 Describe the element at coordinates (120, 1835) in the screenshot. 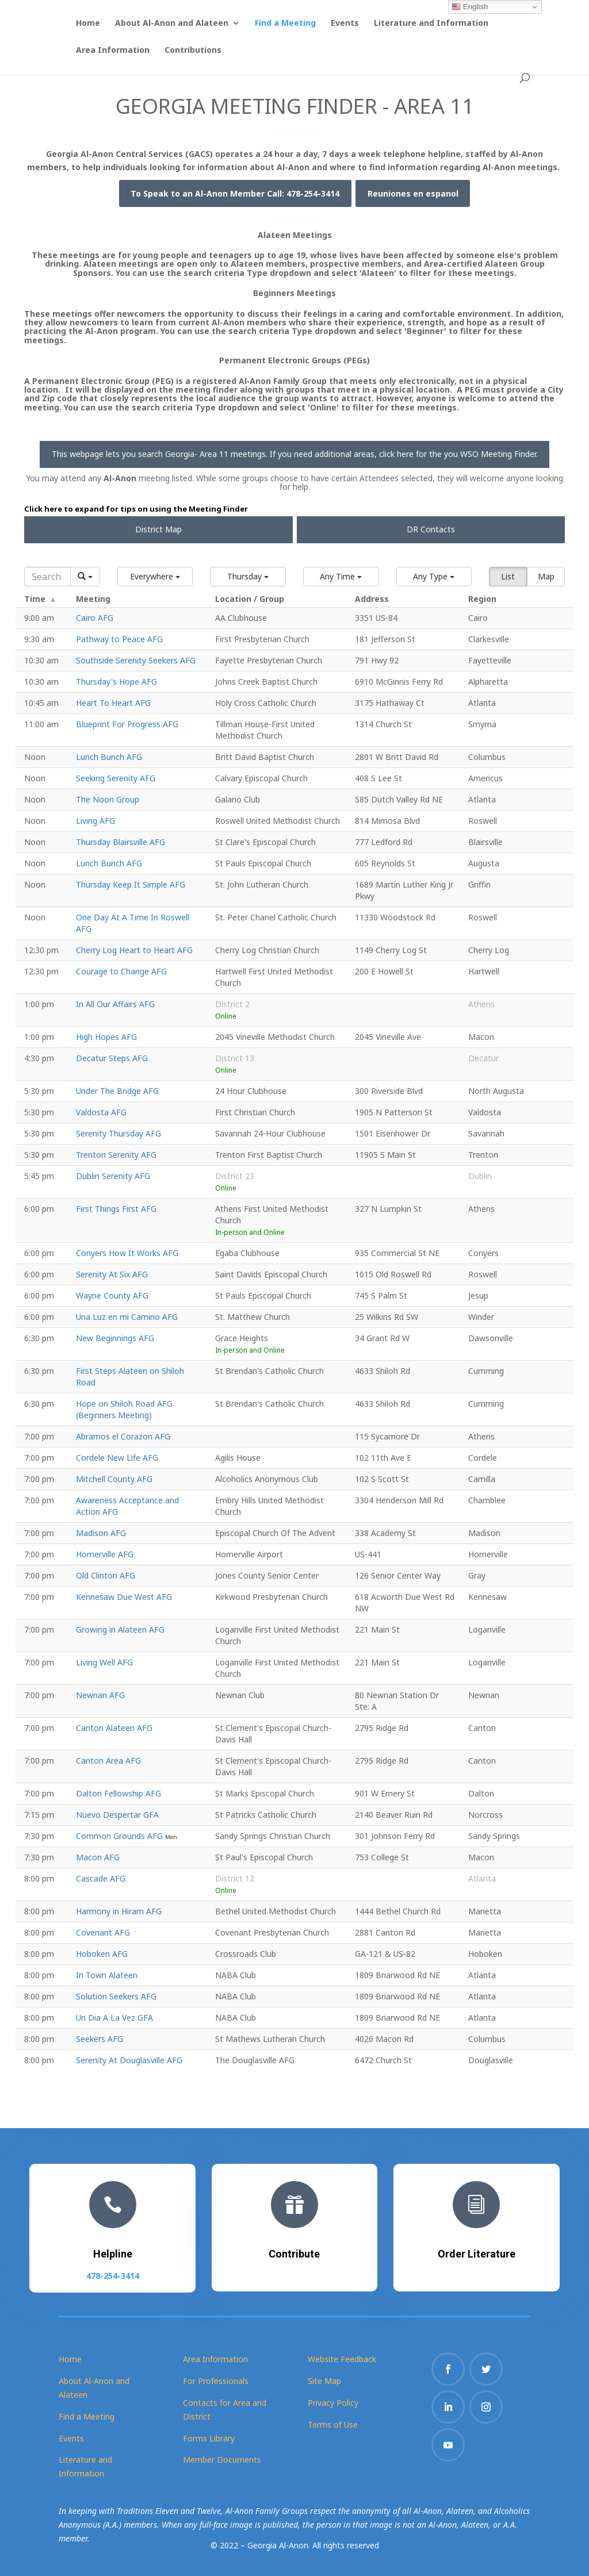

I see `Common Grounds AFG` at that location.